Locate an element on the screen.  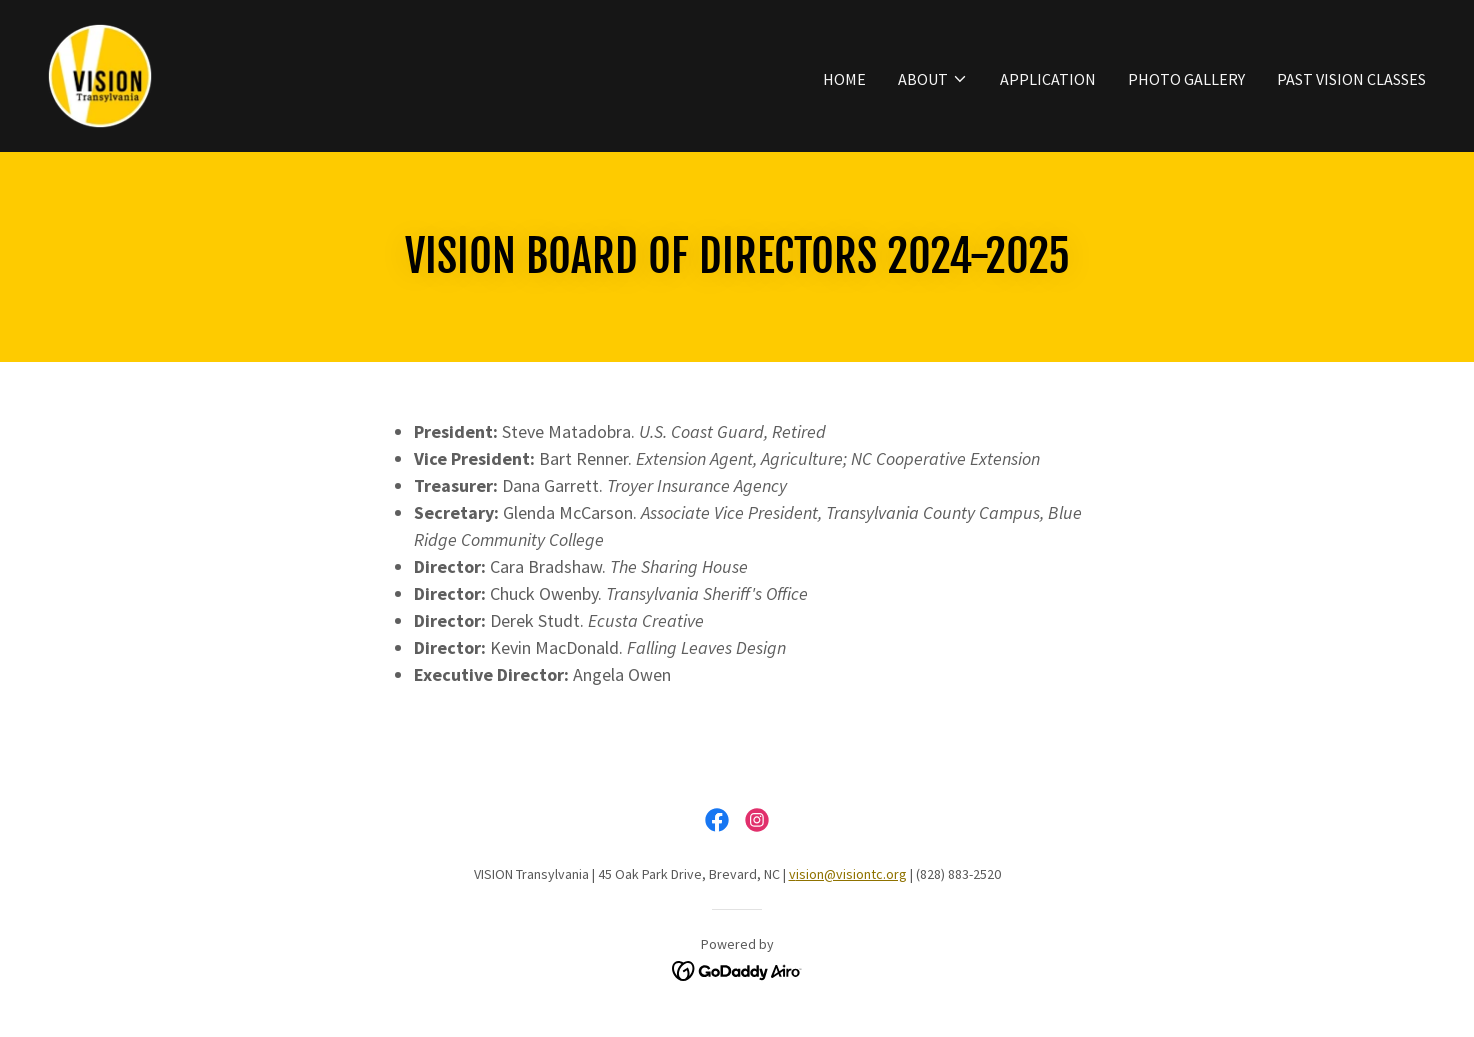
Home [link] is located at coordinates (844, 79).